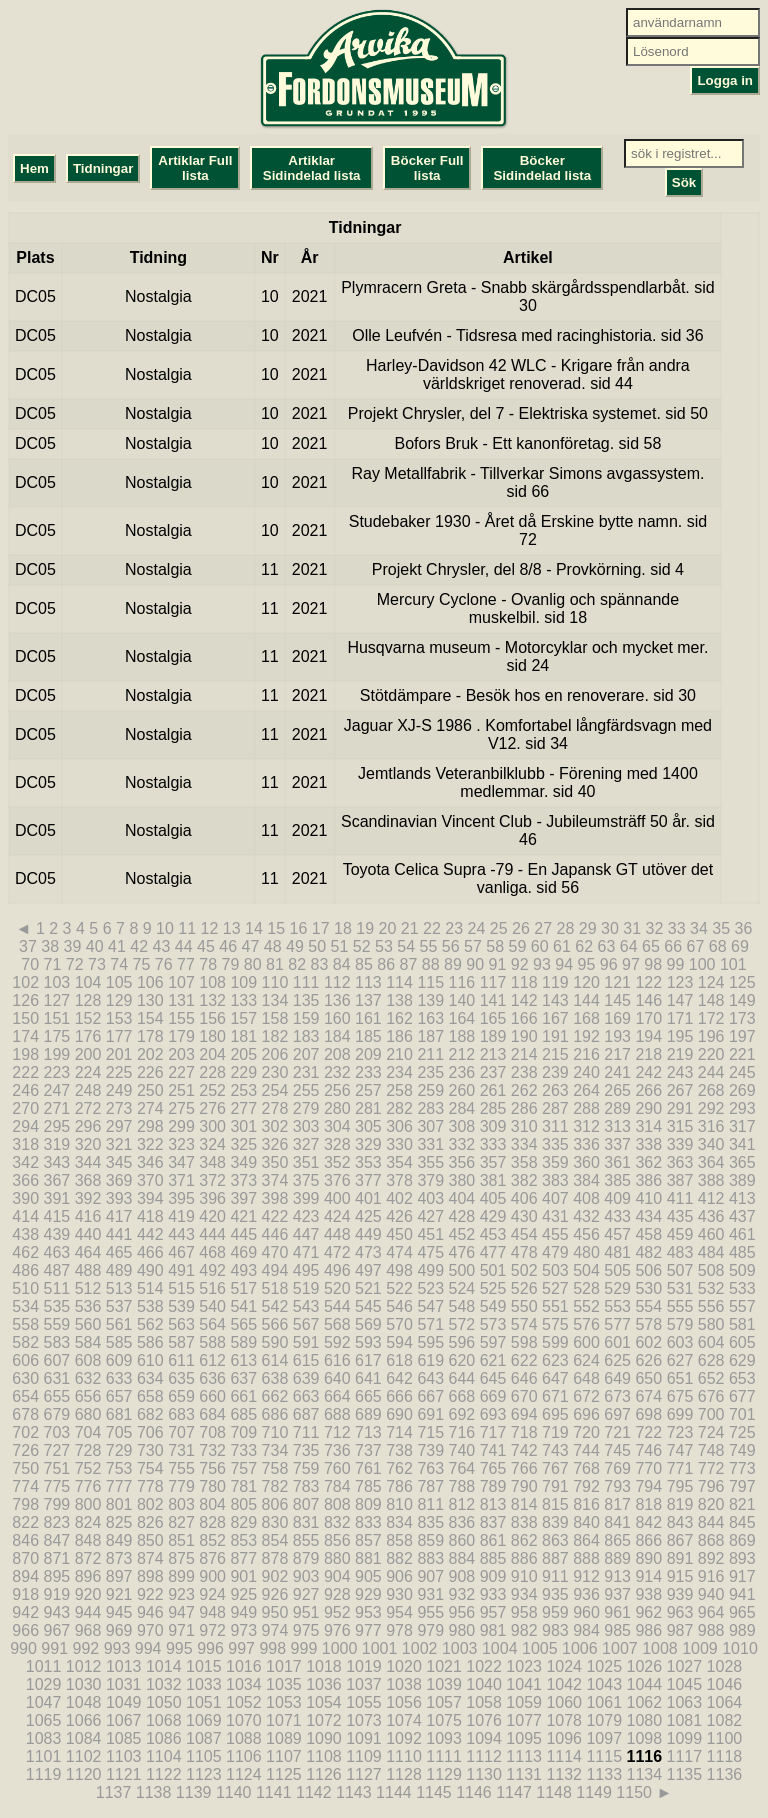 The height and width of the screenshot is (1818, 768). Describe the element at coordinates (386, 964) in the screenshot. I see `86` at that location.